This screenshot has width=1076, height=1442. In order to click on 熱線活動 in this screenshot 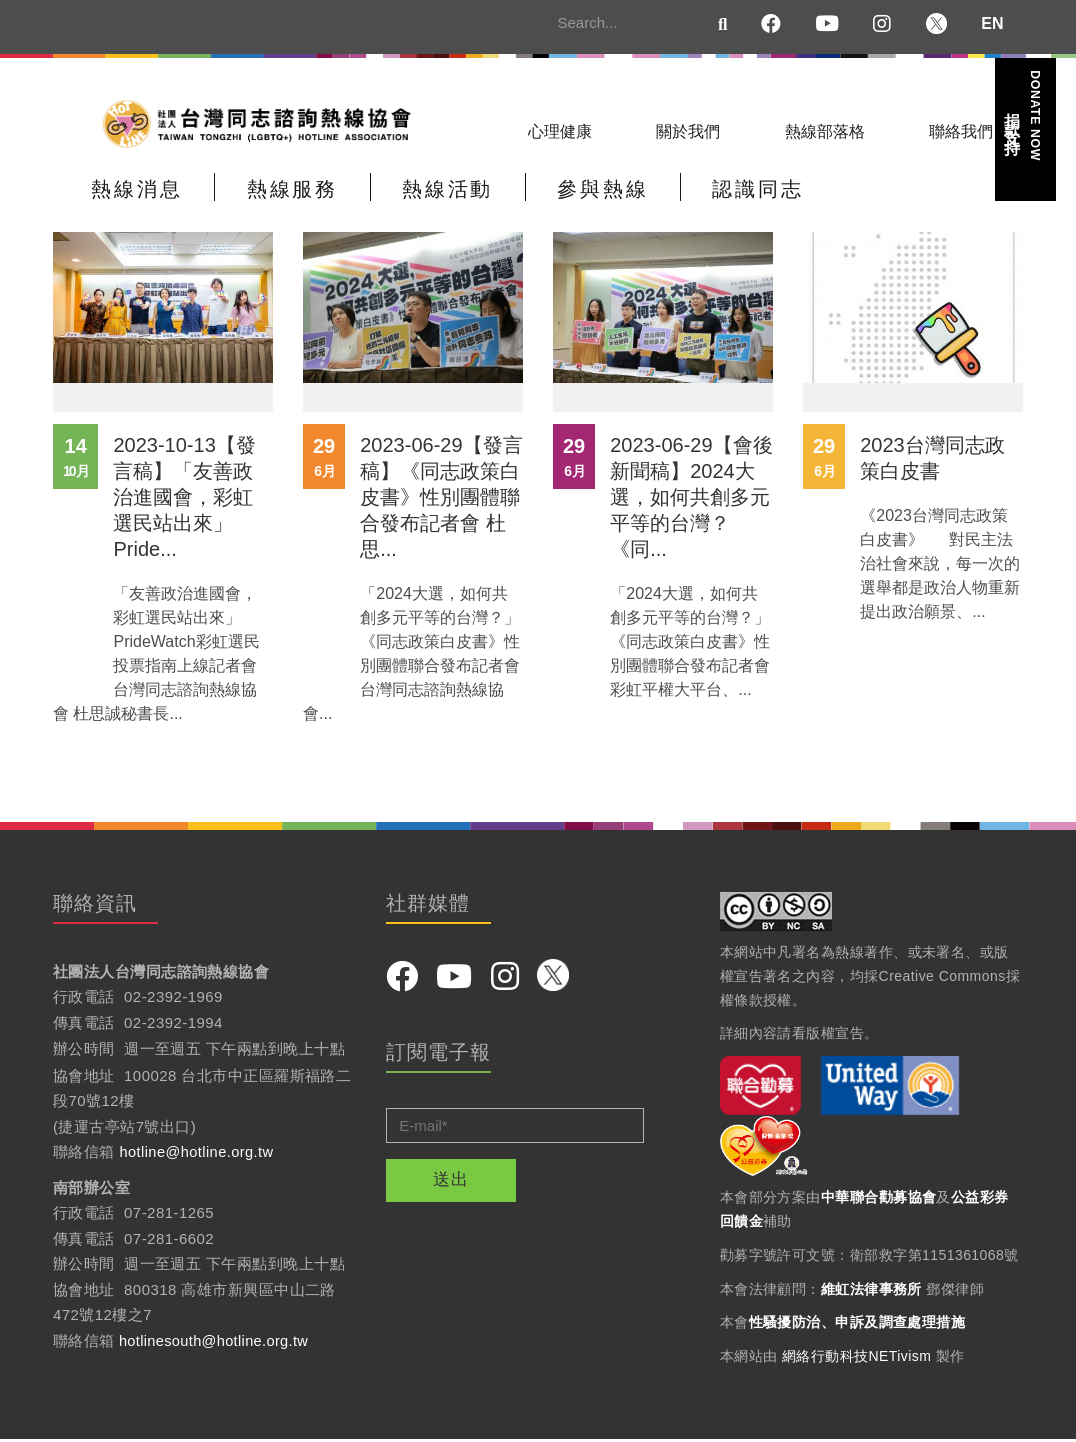, I will do `click(417, 196)`.